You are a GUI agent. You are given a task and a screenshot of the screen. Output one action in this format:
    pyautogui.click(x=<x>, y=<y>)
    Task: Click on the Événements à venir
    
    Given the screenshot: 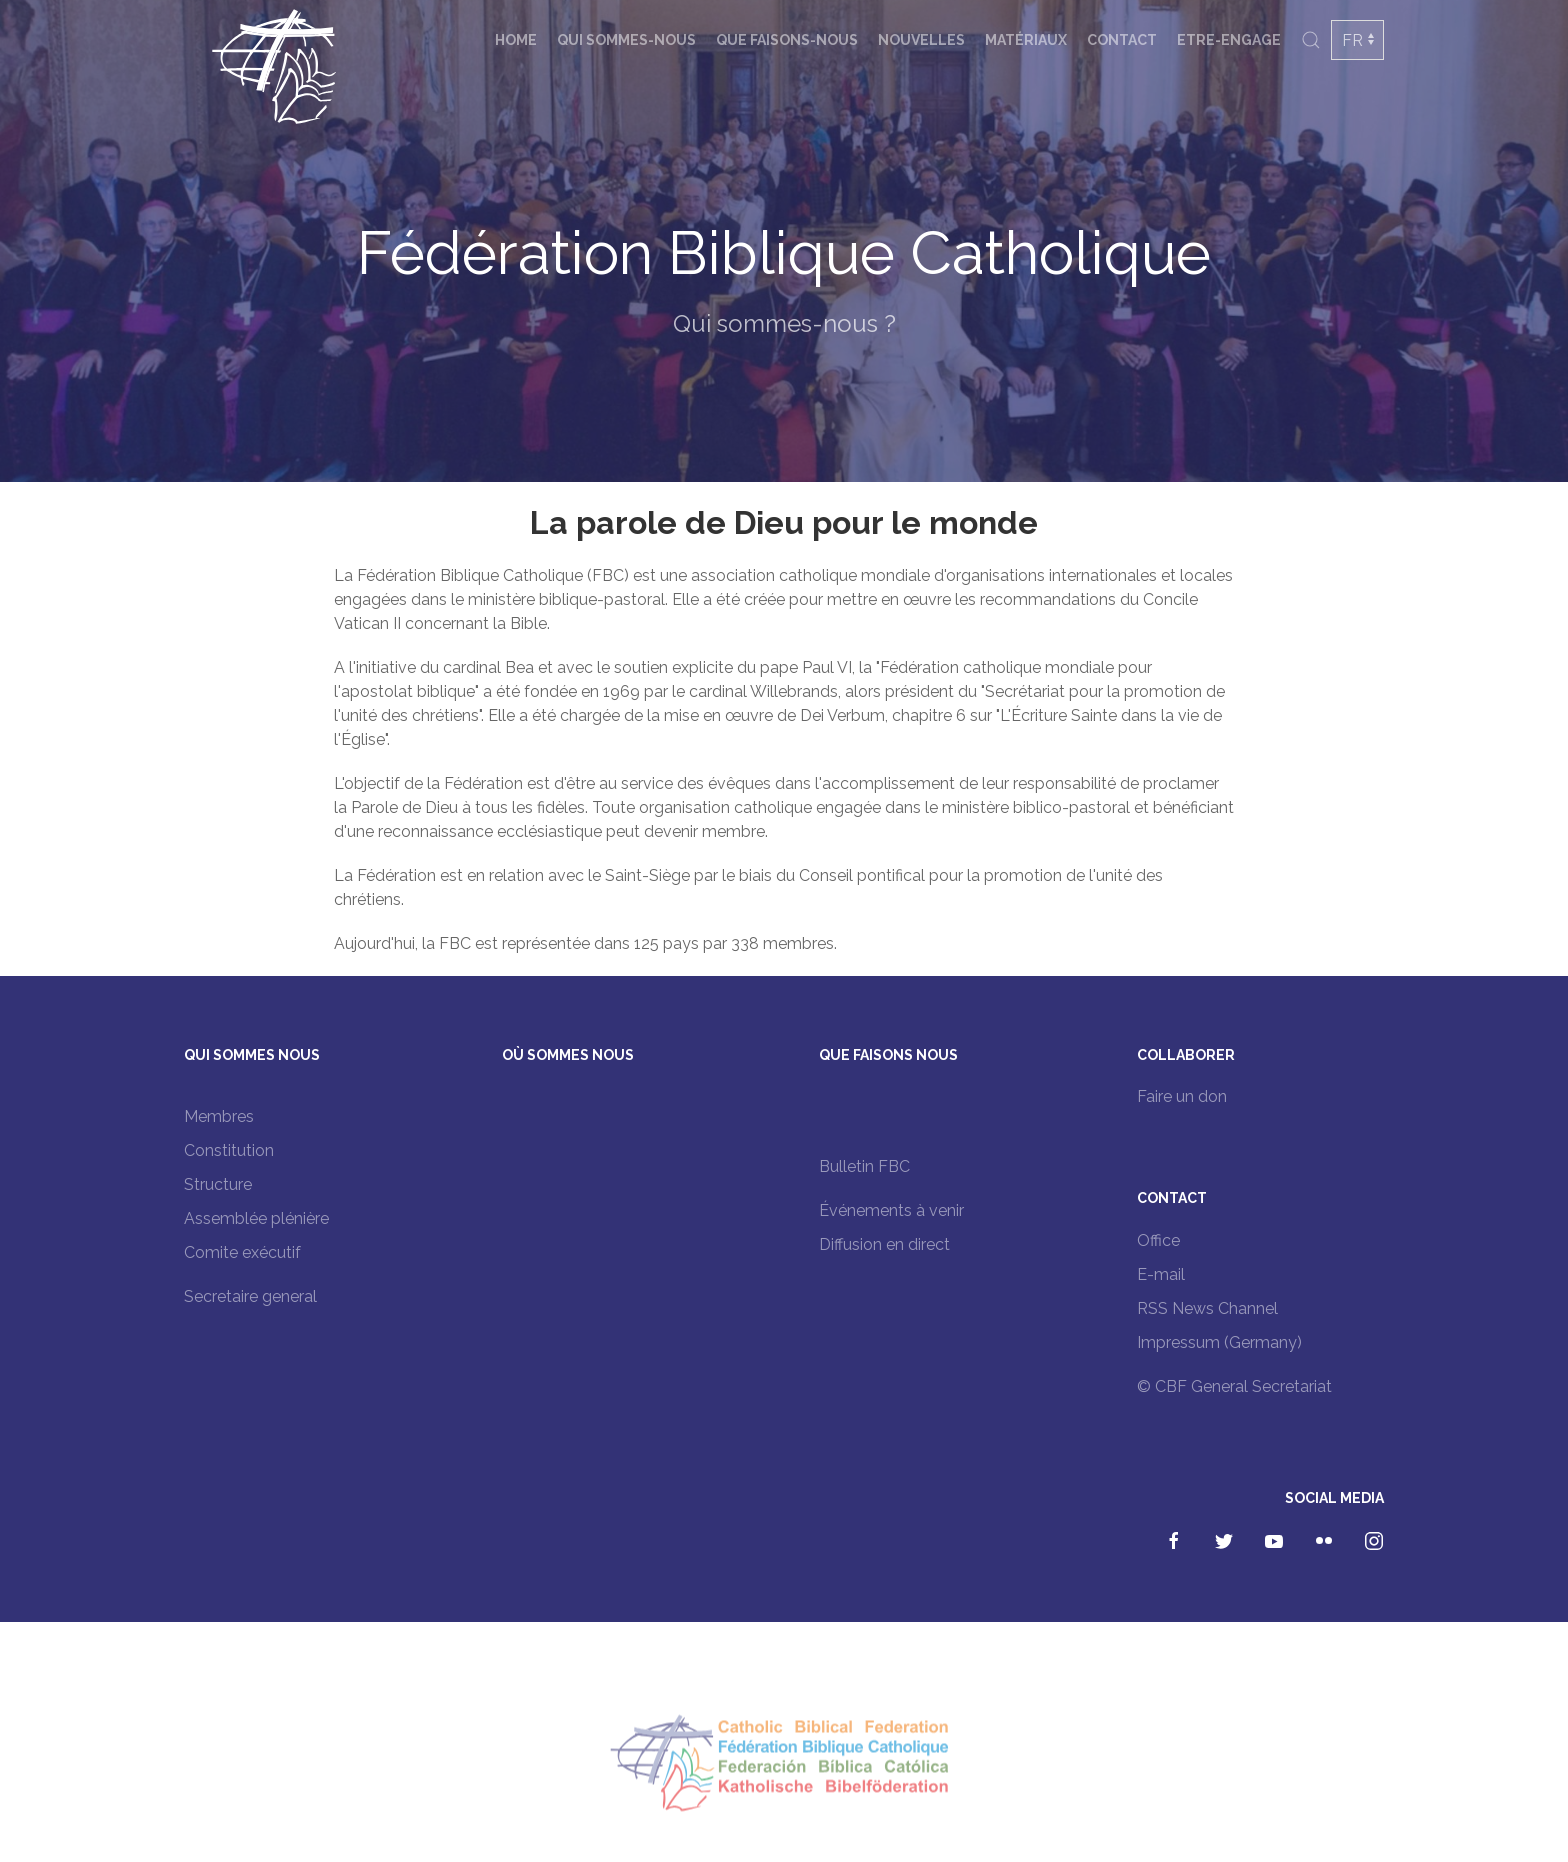 What is the action you would take?
    pyautogui.click(x=891, y=1210)
    